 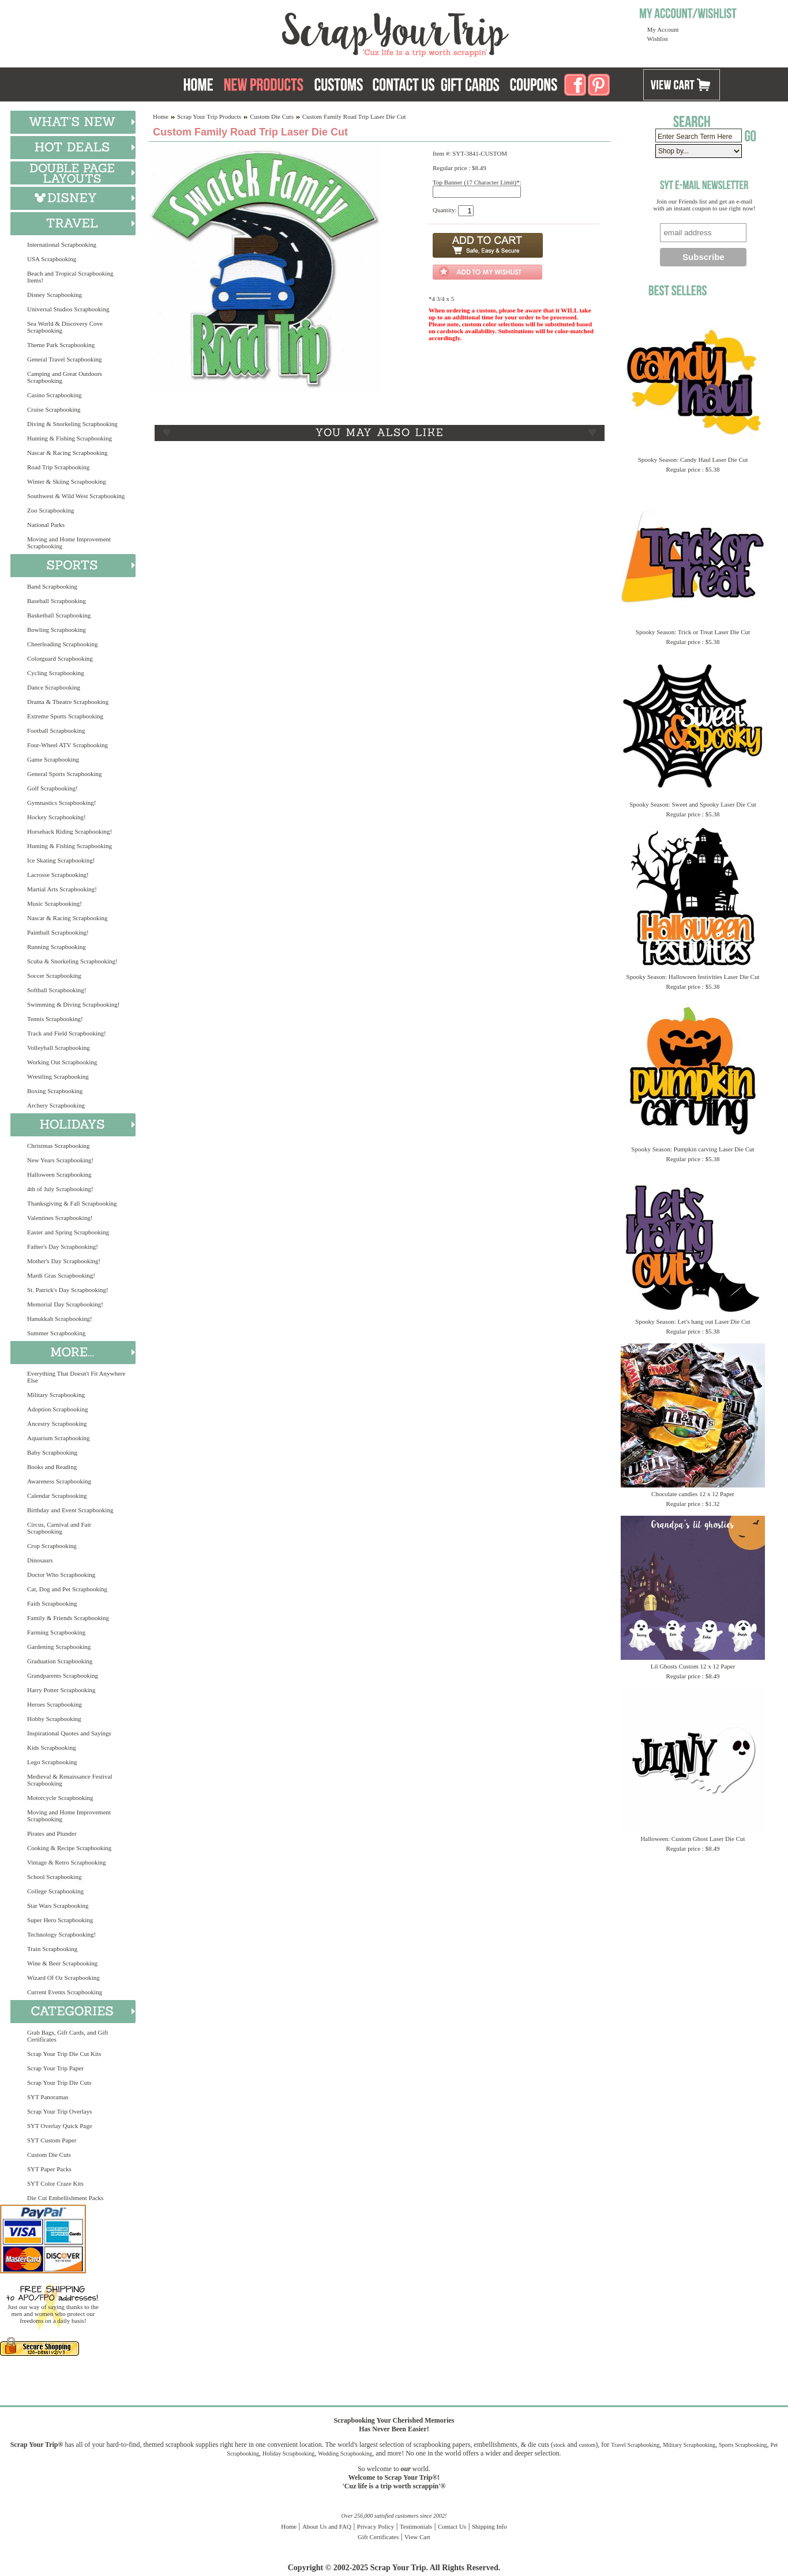 What do you see at coordinates (54, 1876) in the screenshot?
I see `School Scrapbooking` at bounding box center [54, 1876].